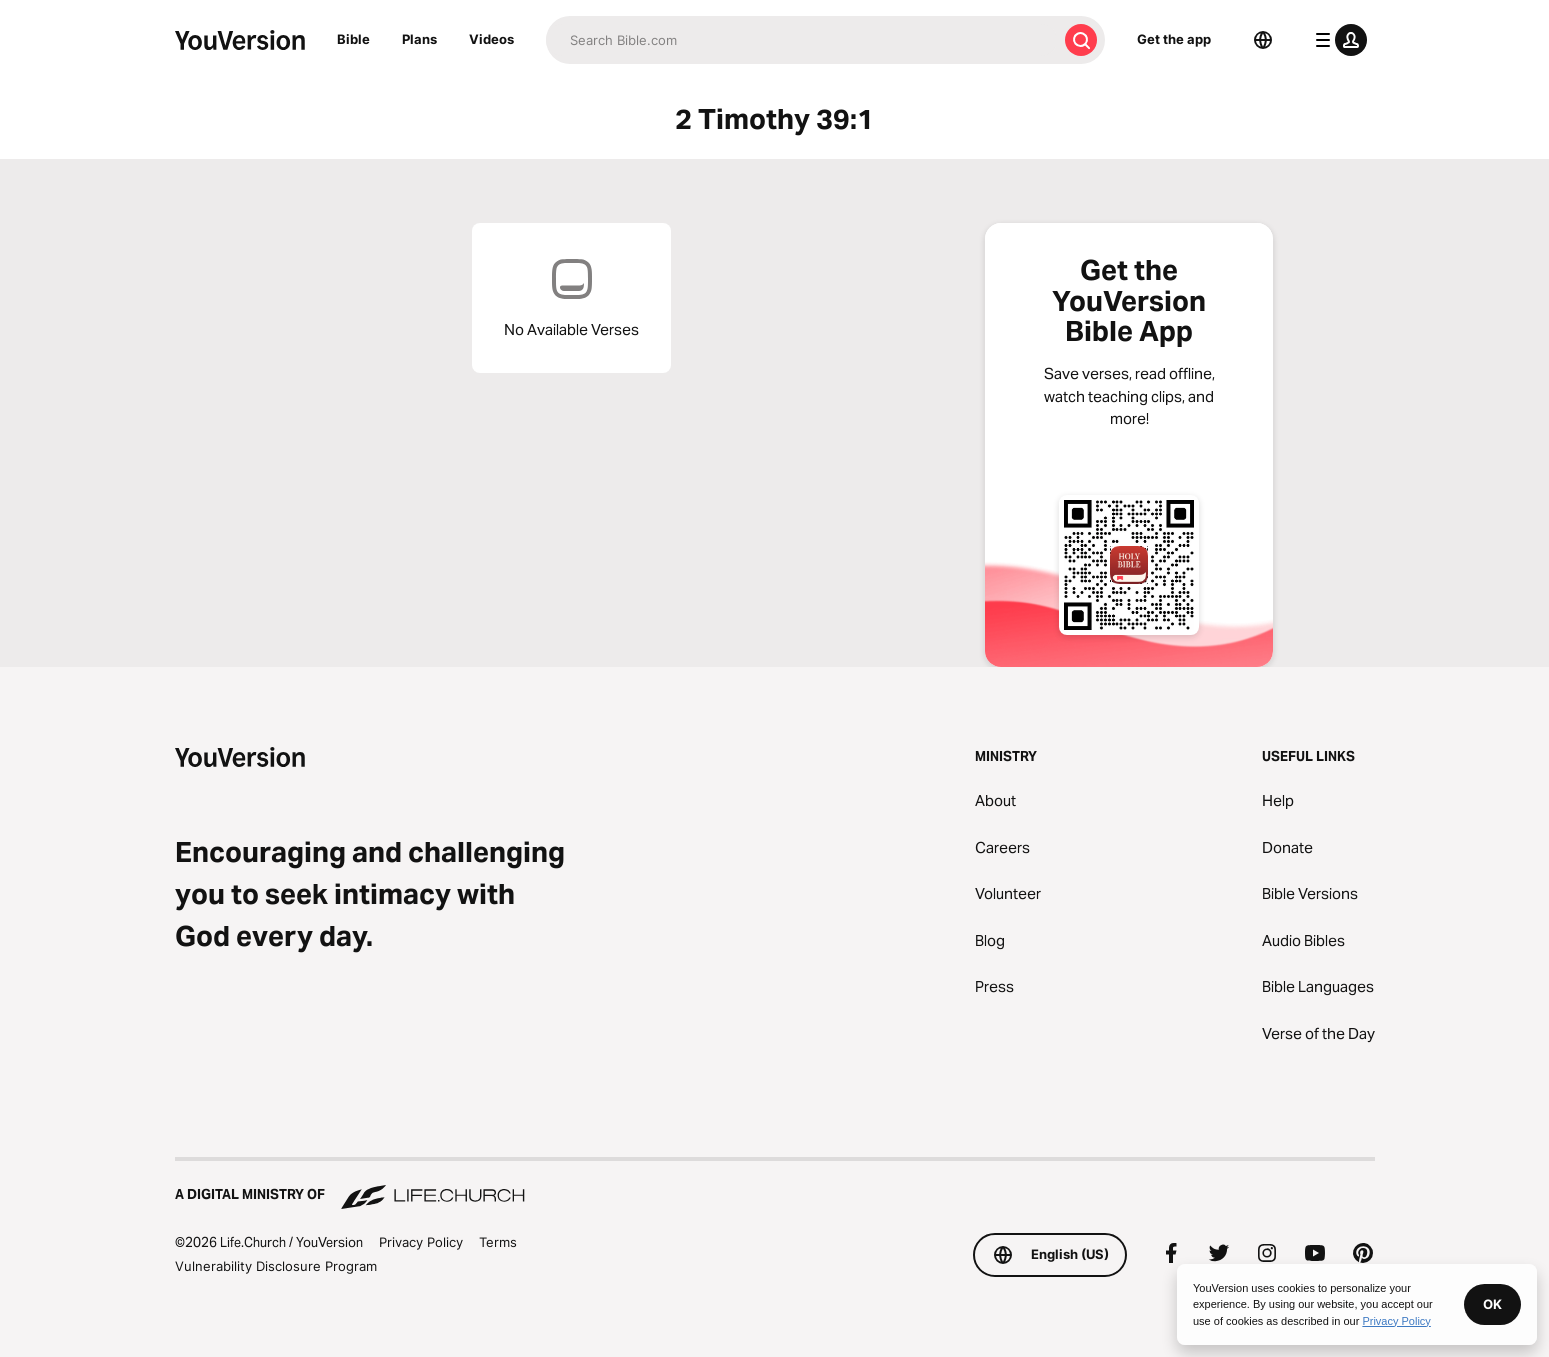 Image resolution: width=1549 pixels, height=1357 pixels. I want to click on Terms, so click(498, 1242).